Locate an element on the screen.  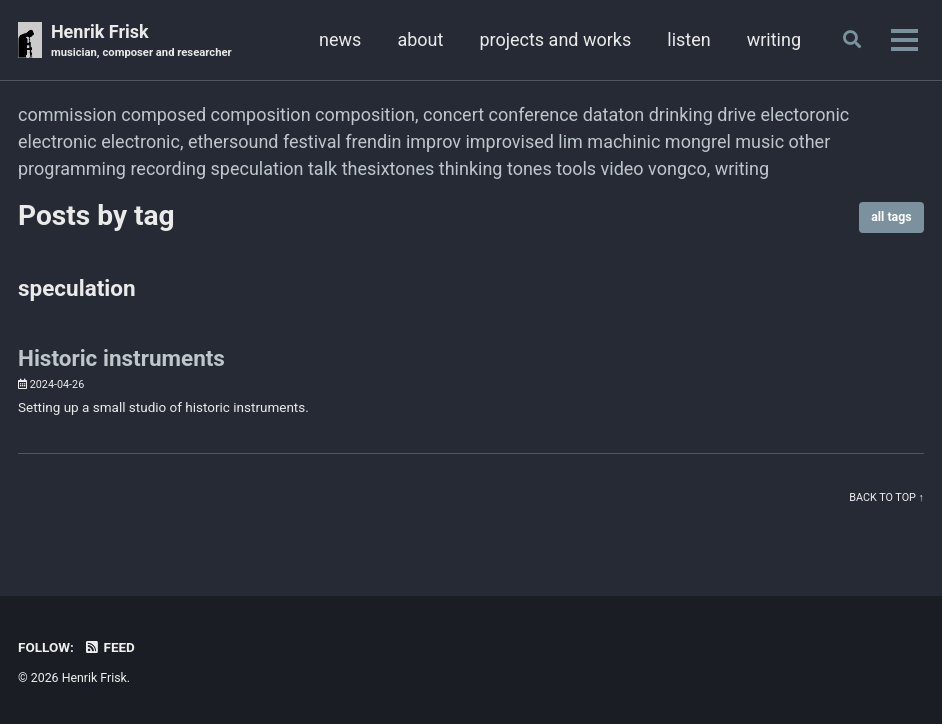
composition, is located at coordinates (367, 114).